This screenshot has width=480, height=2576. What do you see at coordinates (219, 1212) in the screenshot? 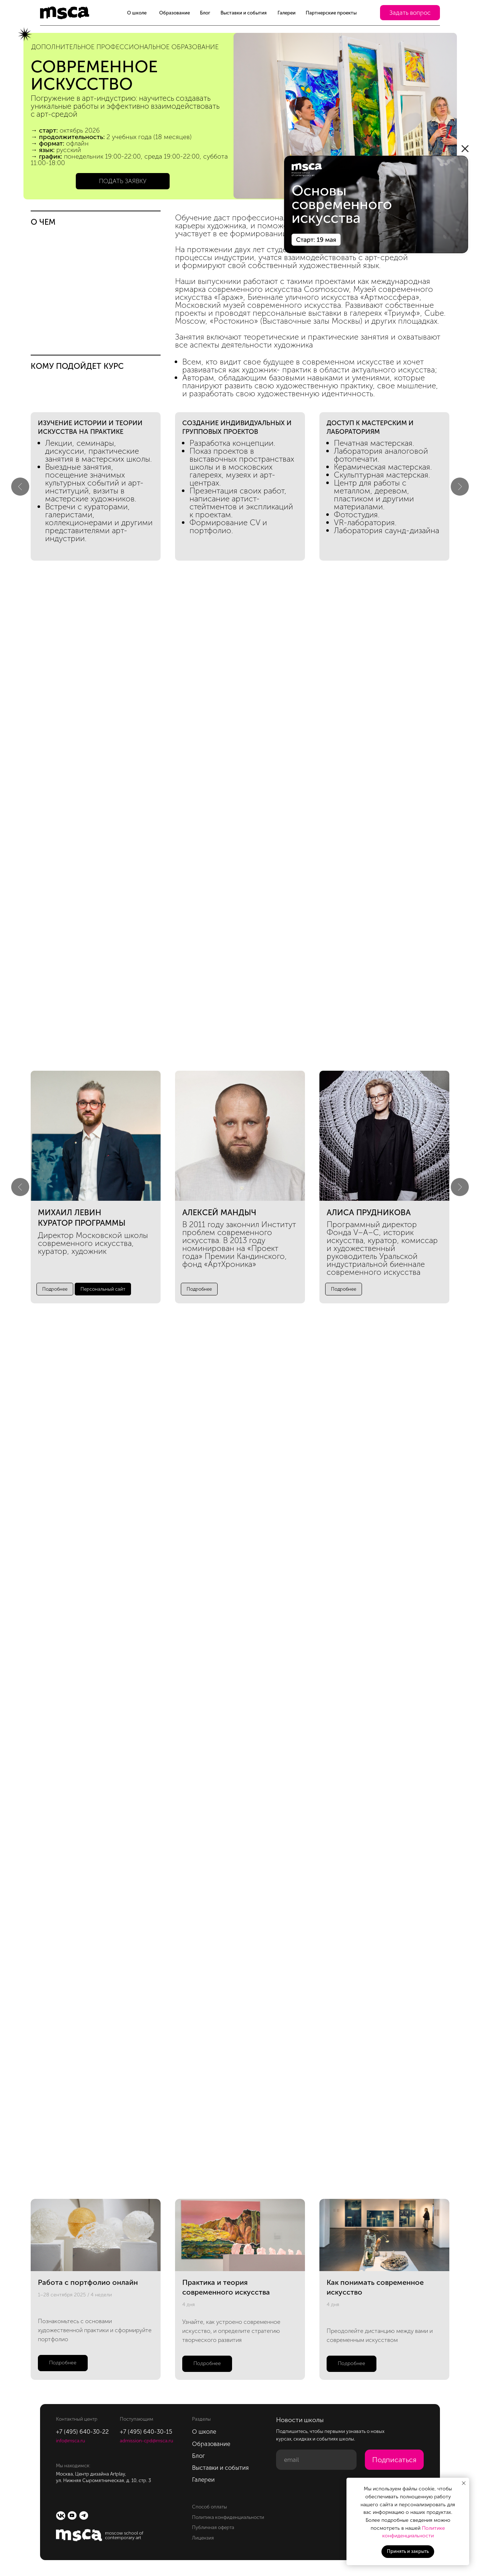
I see `алексей мандыч [button]` at bounding box center [219, 1212].